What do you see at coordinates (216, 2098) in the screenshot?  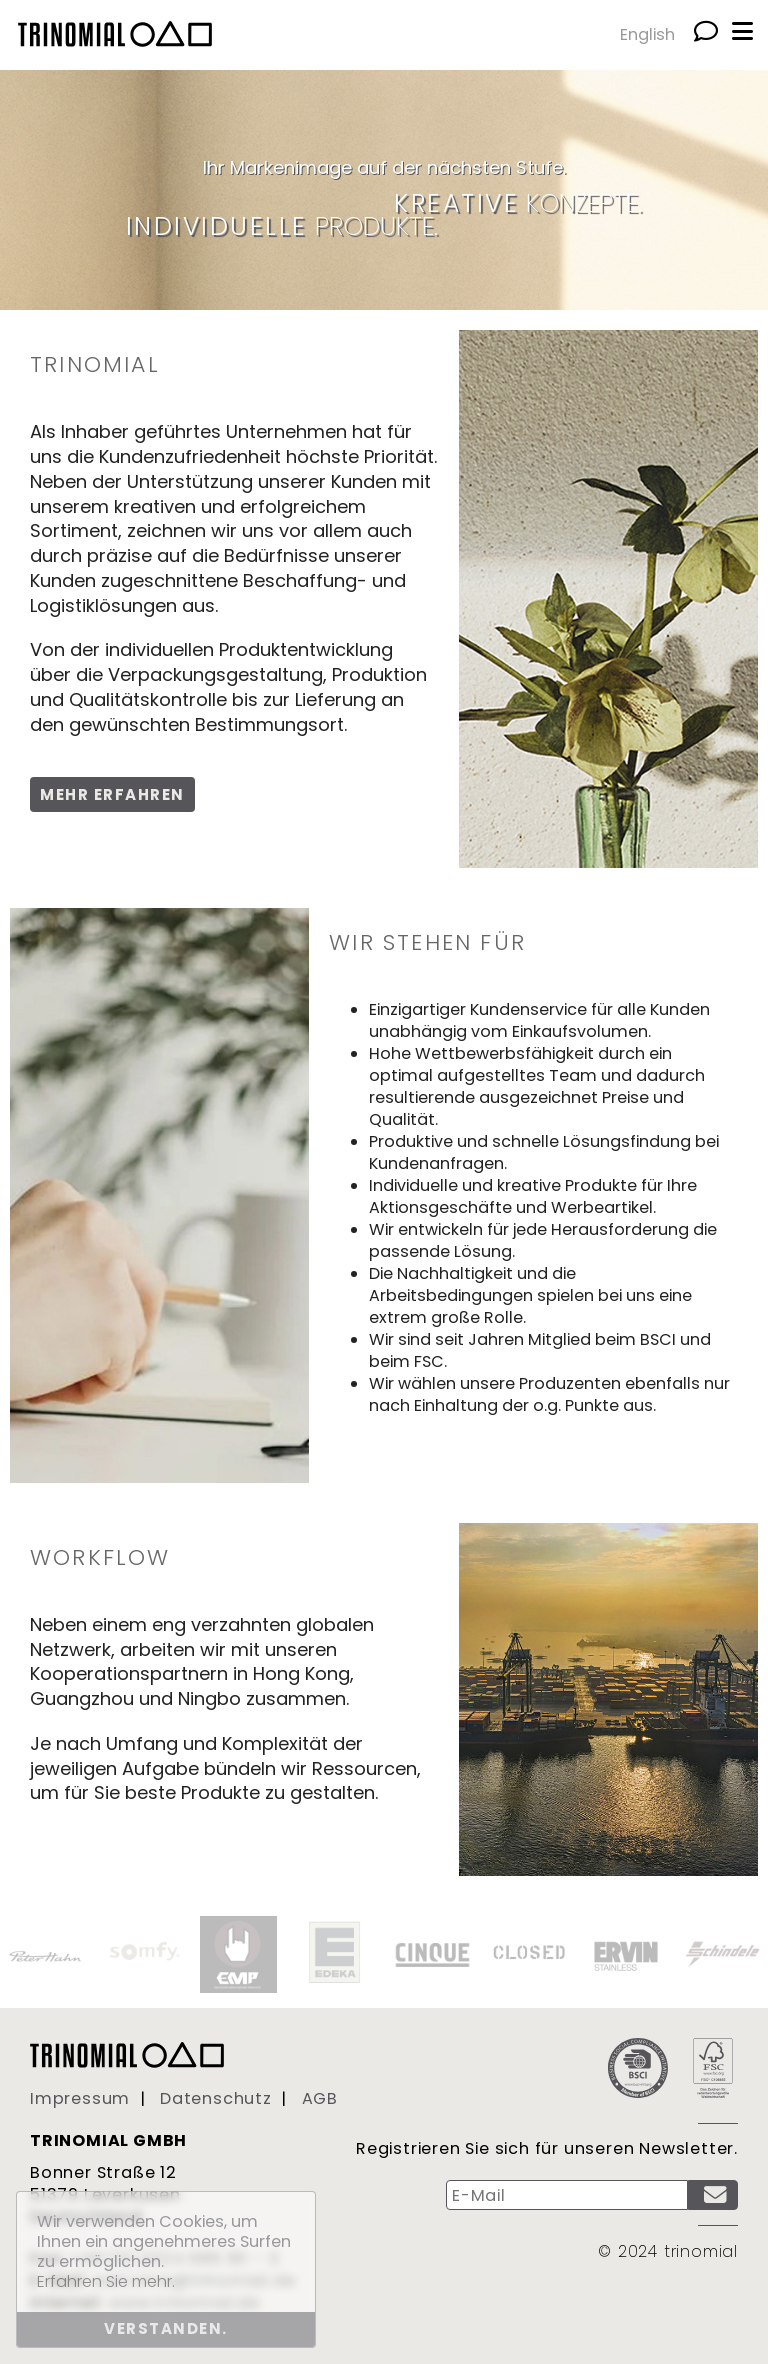 I see `Datenschutz` at bounding box center [216, 2098].